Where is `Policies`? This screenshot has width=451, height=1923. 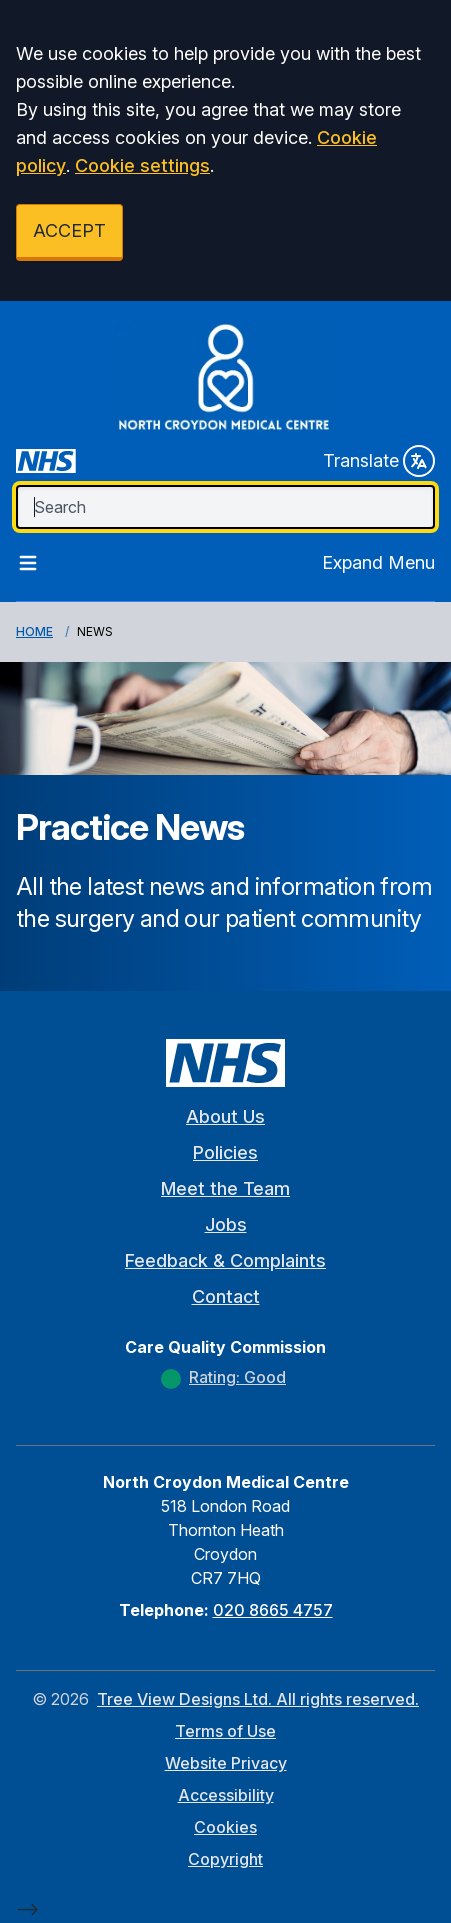 Policies is located at coordinates (225, 1152).